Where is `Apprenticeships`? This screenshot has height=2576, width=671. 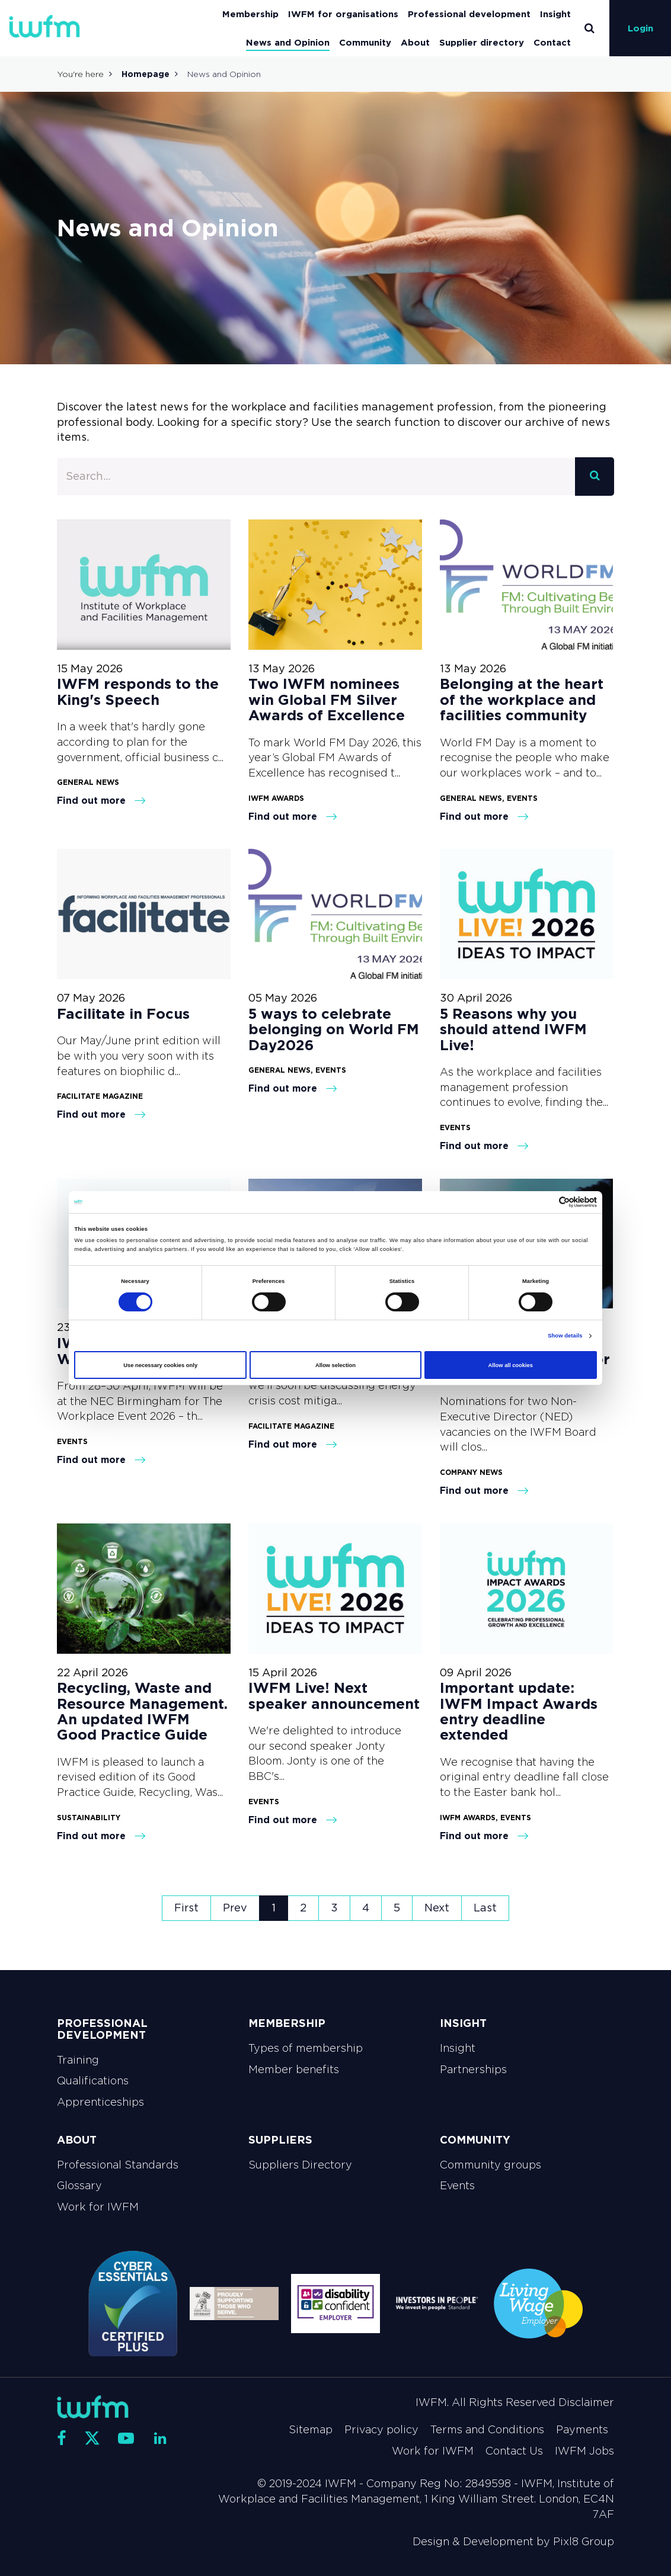 Apprenticeships is located at coordinates (100, 2102).